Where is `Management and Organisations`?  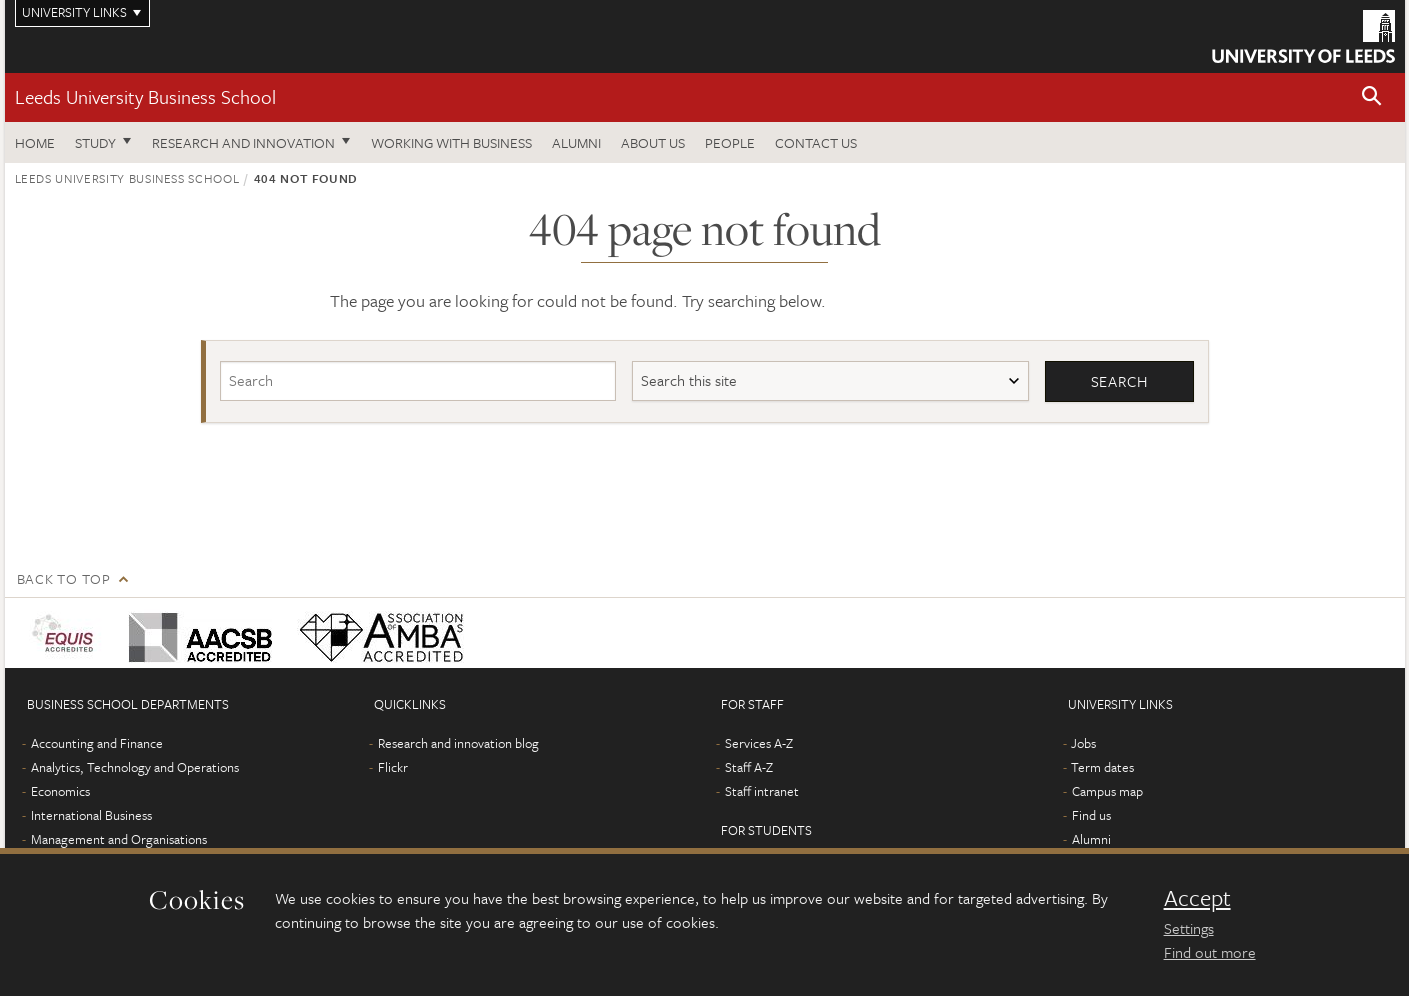 Management and Organisations is located at coordinates (119, 839).